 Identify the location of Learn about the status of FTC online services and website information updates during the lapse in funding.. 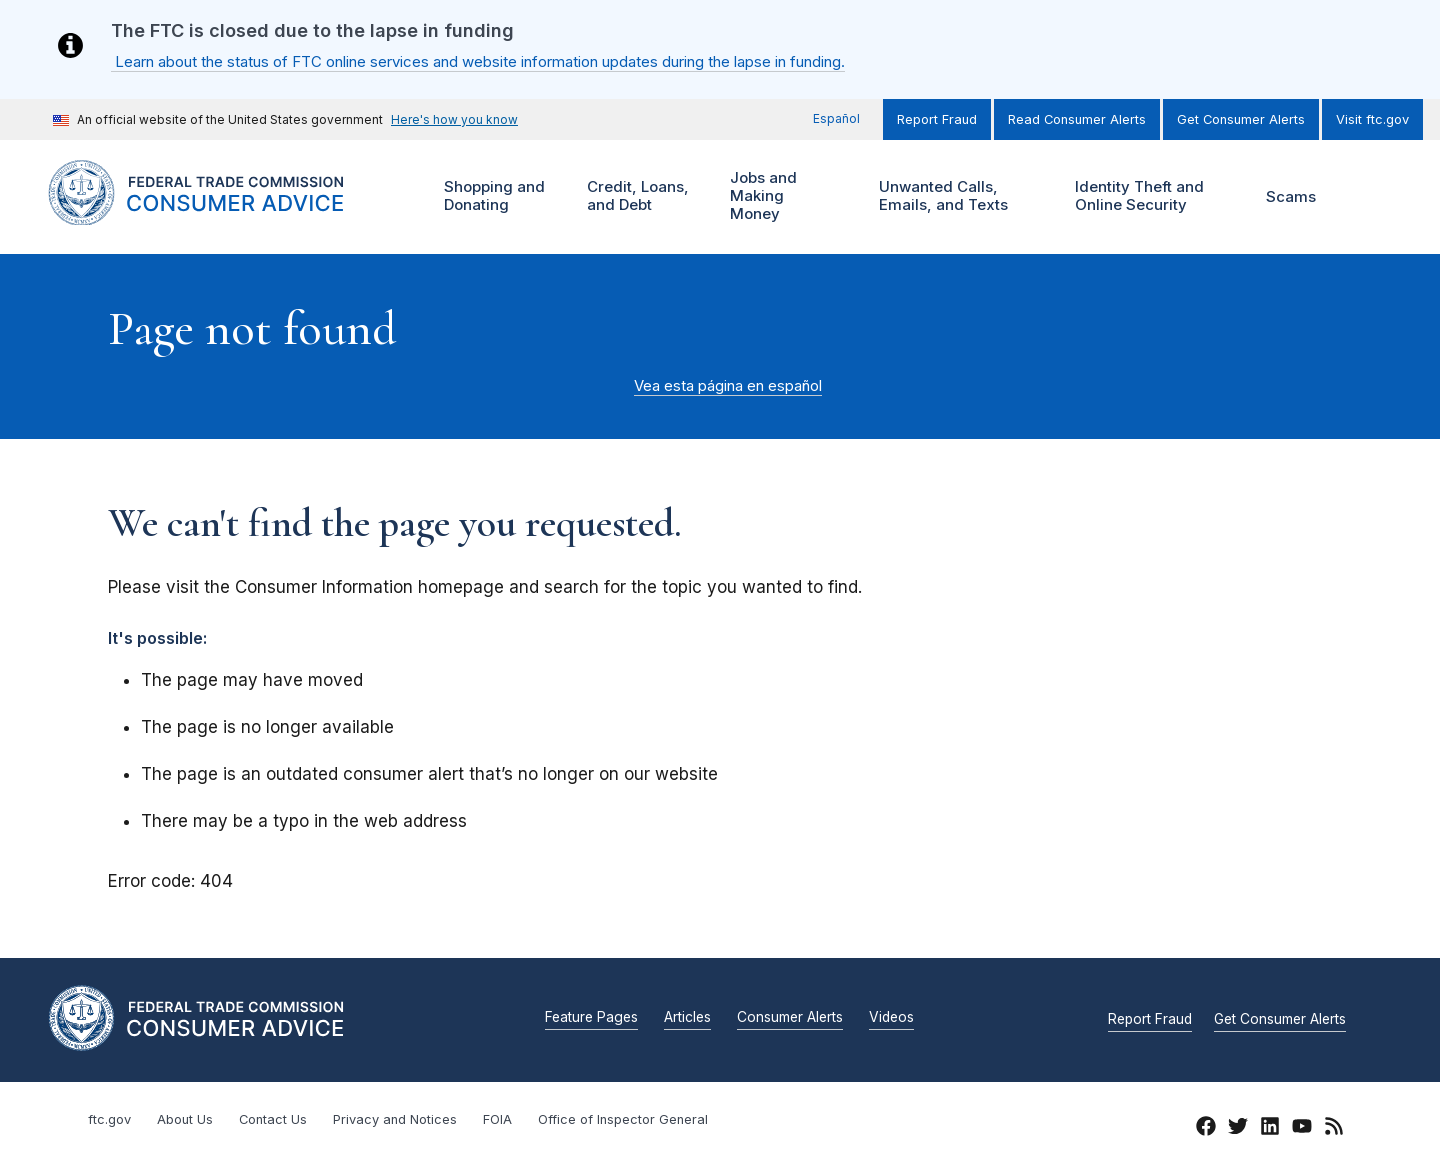
(478, 61).